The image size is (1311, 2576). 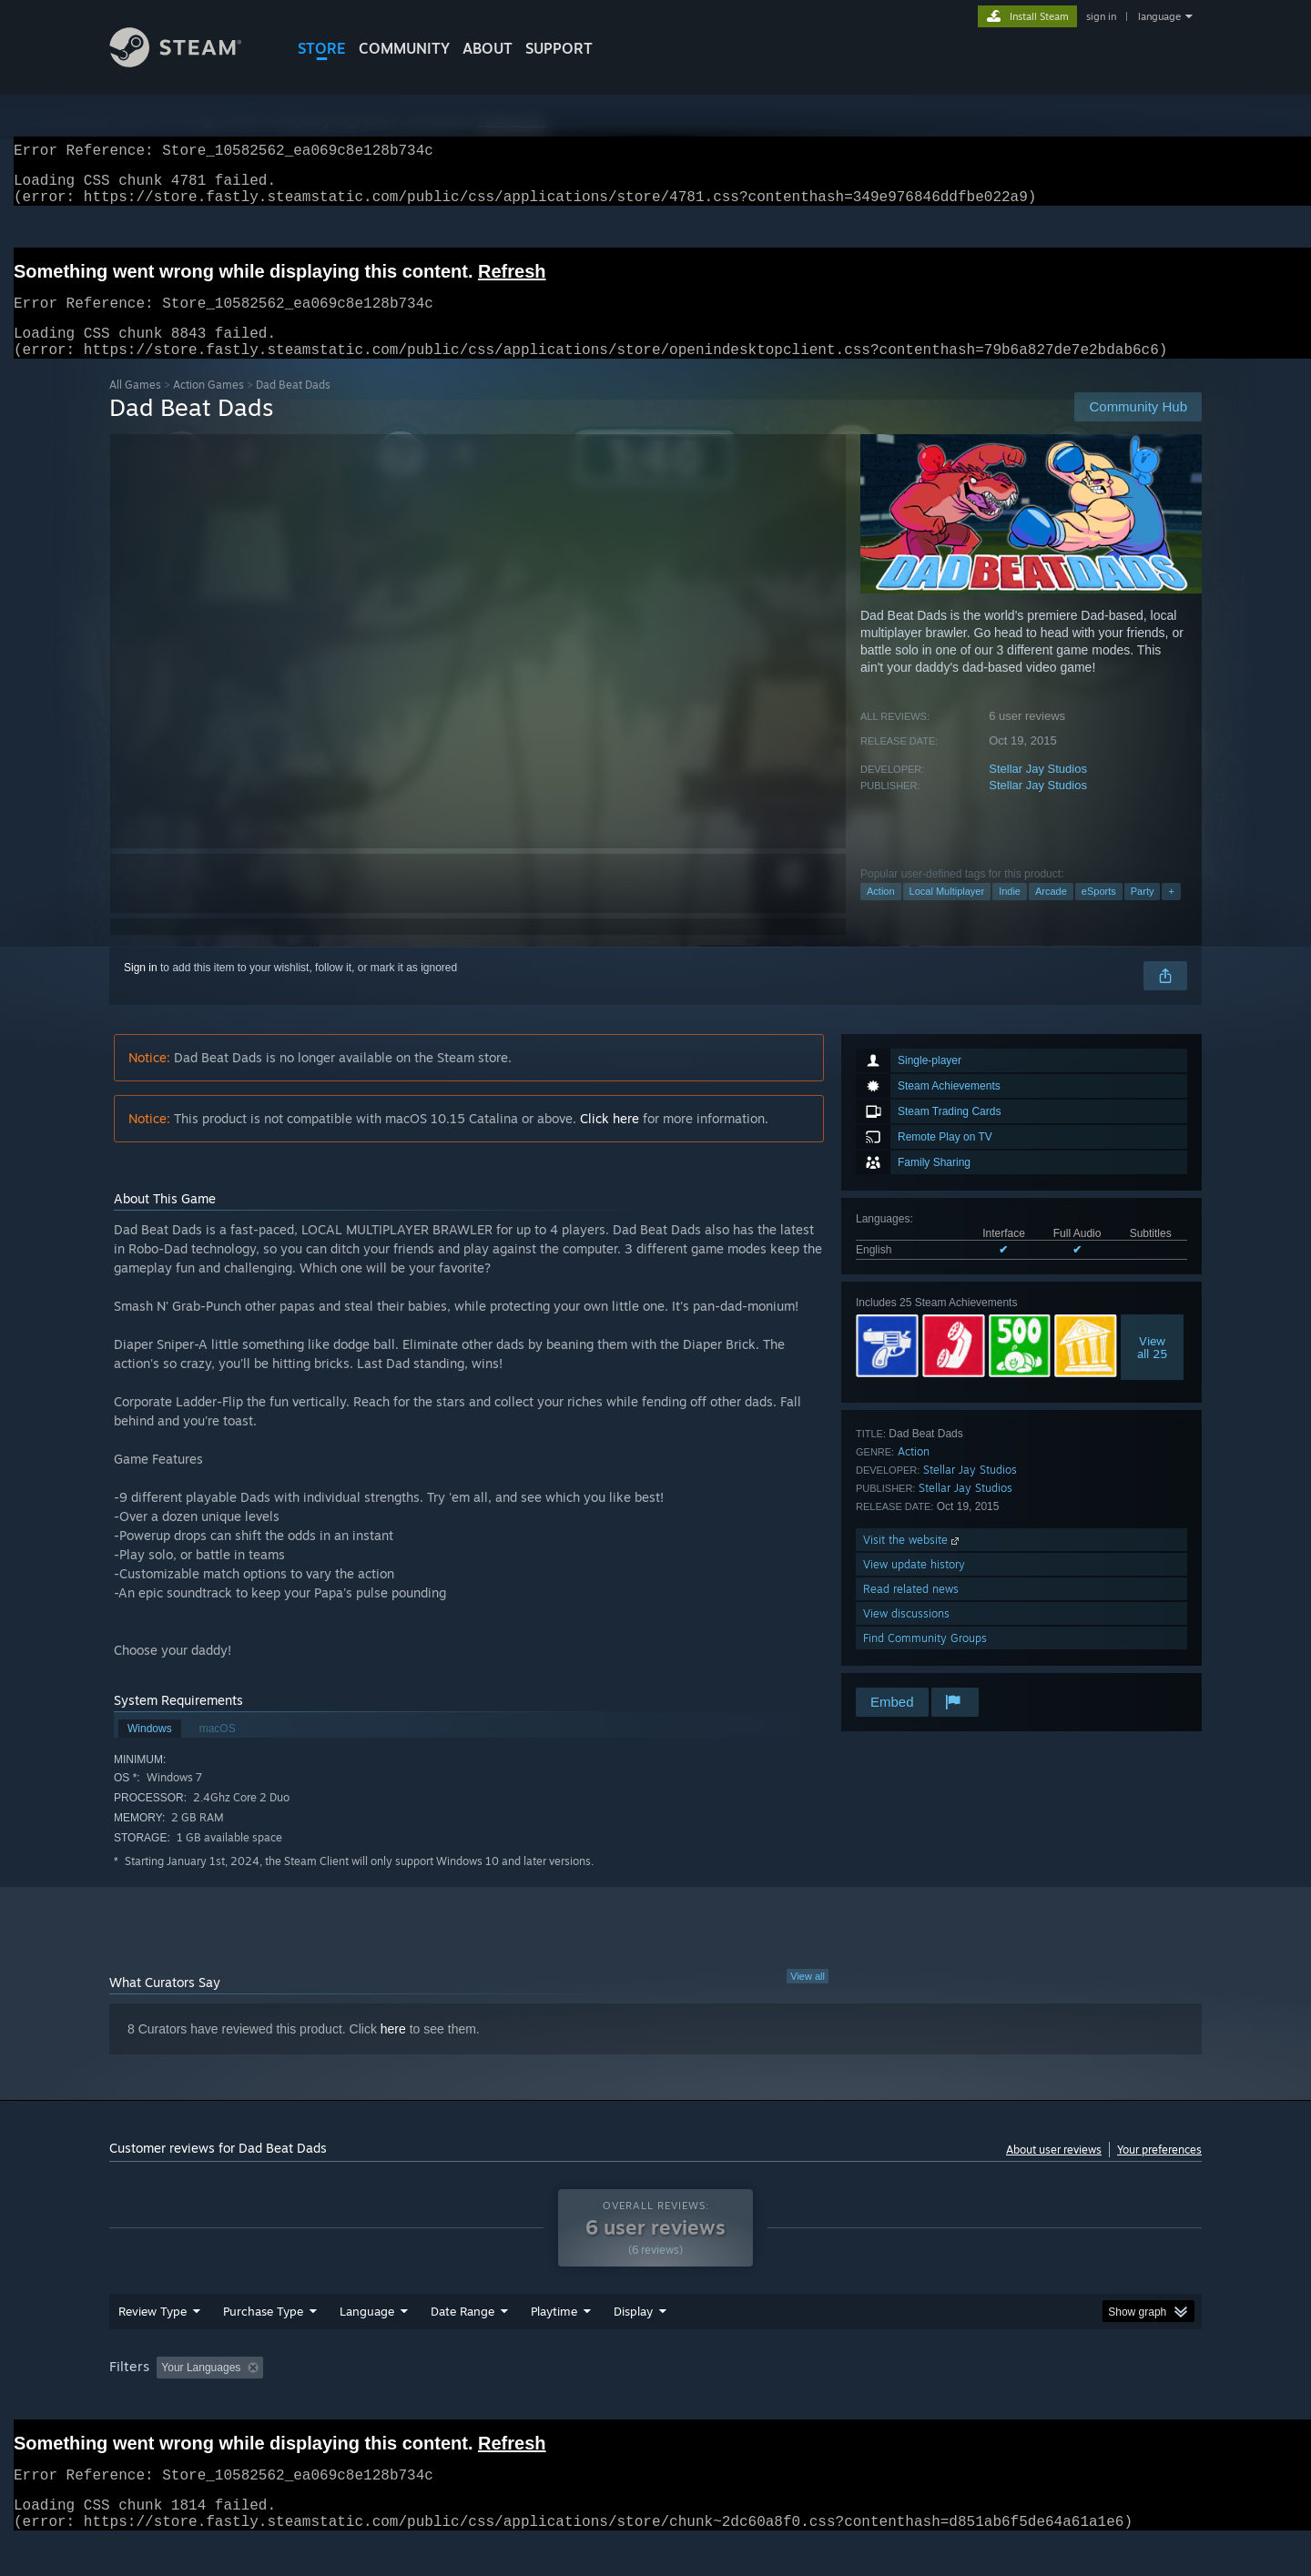 What do you see at coordinates (367, 2345) in the screenshot?
I see `Language` at bounding box center [367, 2345].